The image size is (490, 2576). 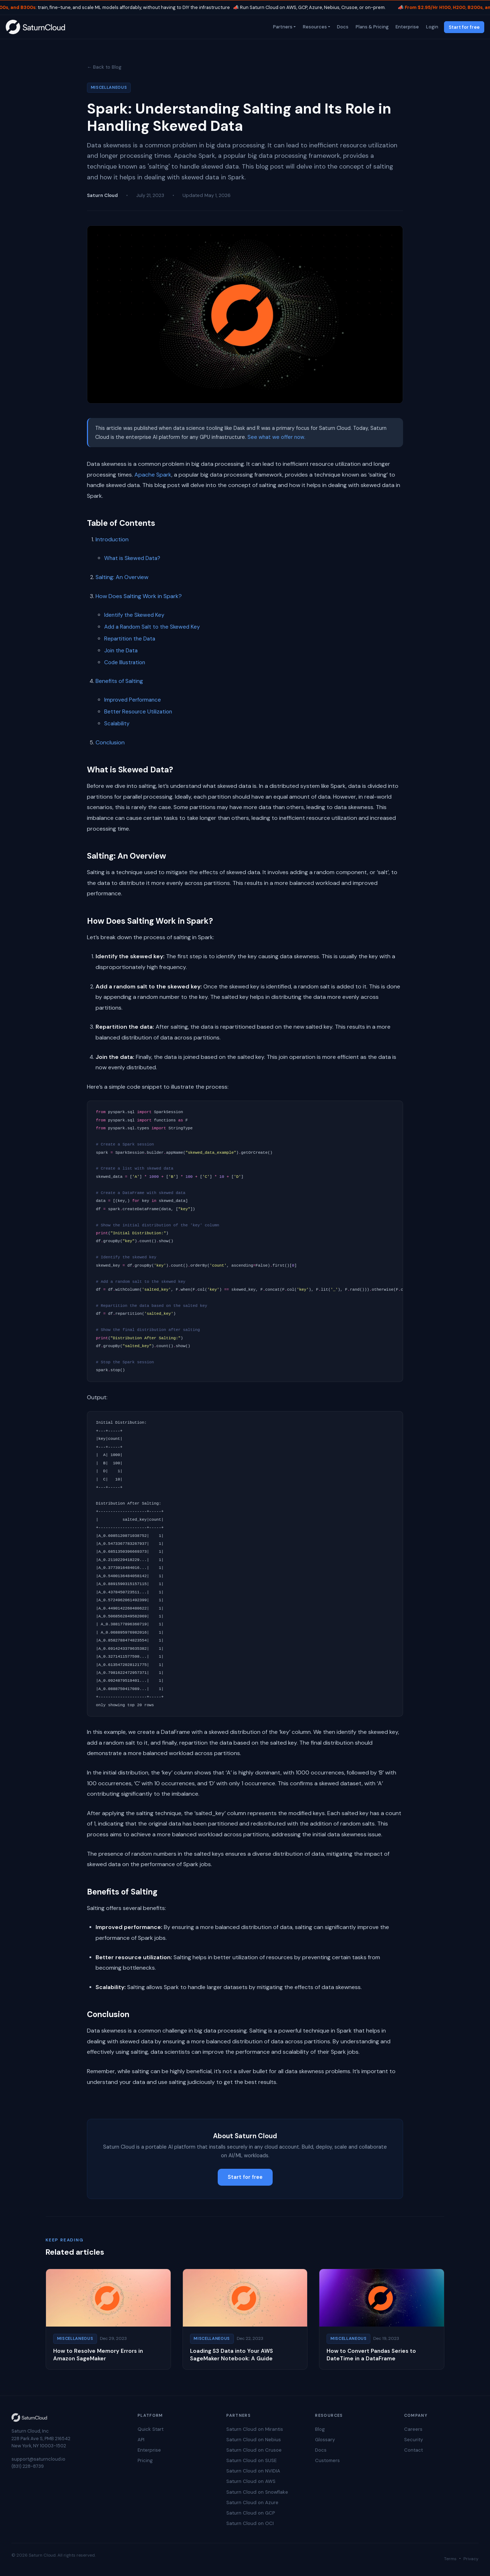 What do you see at coordinates (141, 2440) in the screenshot?
I see `API` at bounding box center [141, 2440].